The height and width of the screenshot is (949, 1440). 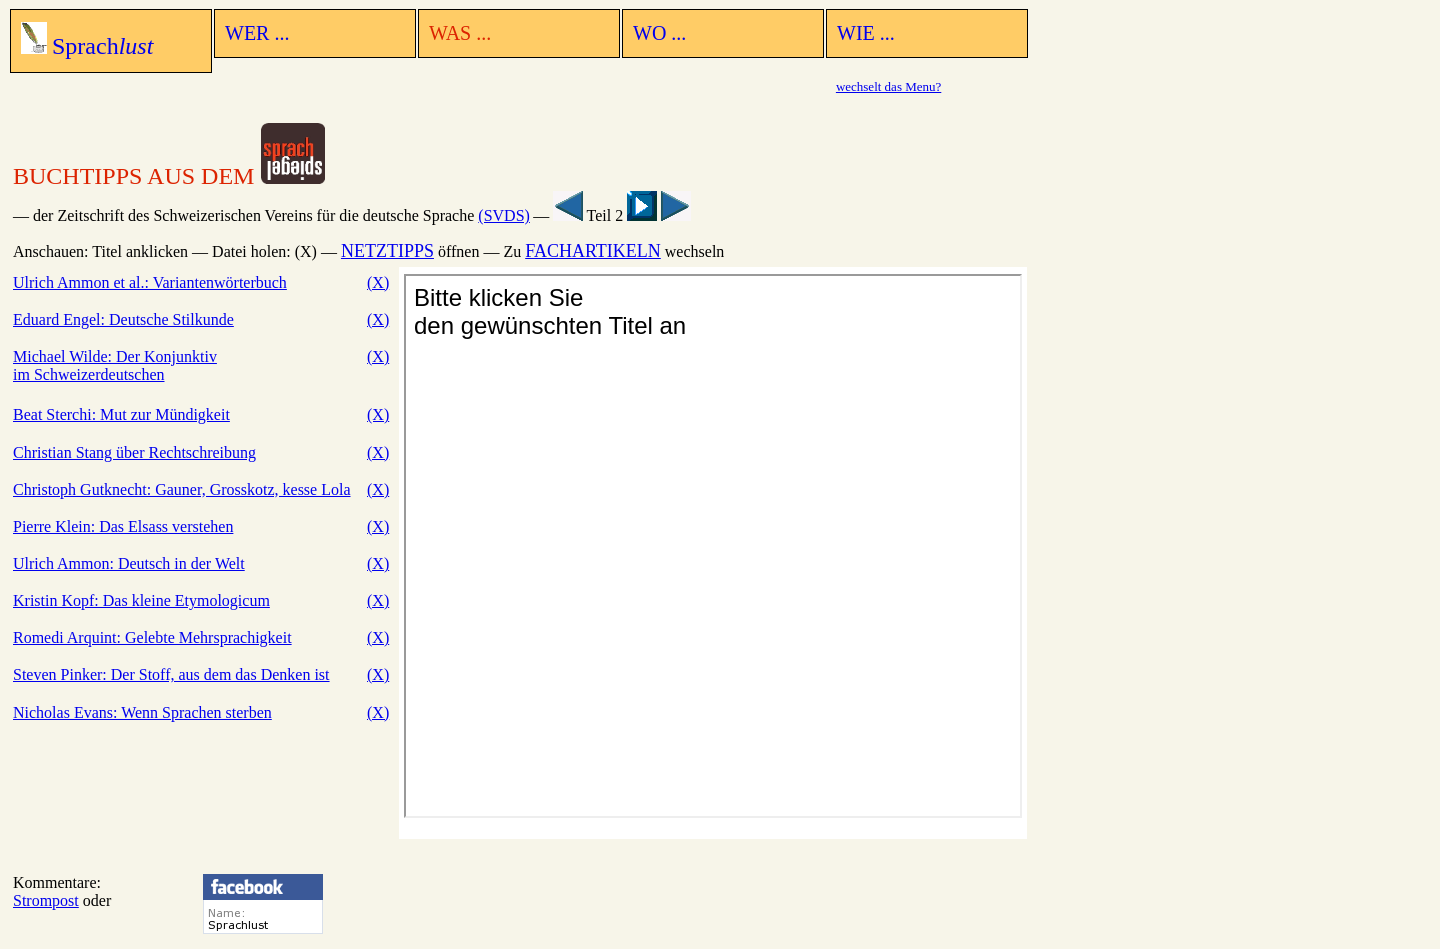 What do you see at coordinates (257, 33) in the screenshot?
I see `WER ...` at bounding box center [257, 33].